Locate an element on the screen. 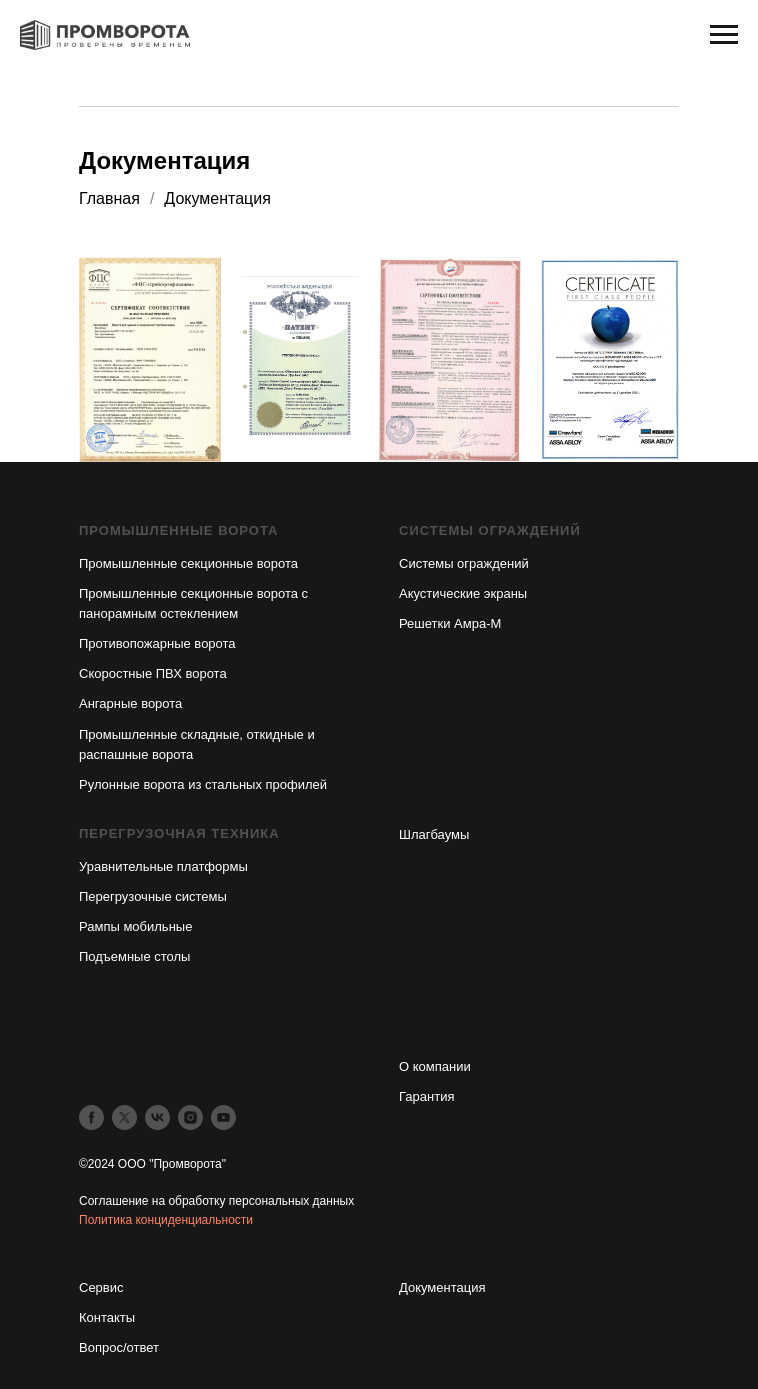 The width and height of the screenshot is (758, 1389). Рулонные ворота из стальных профилей is located at coordinates (203, 784).